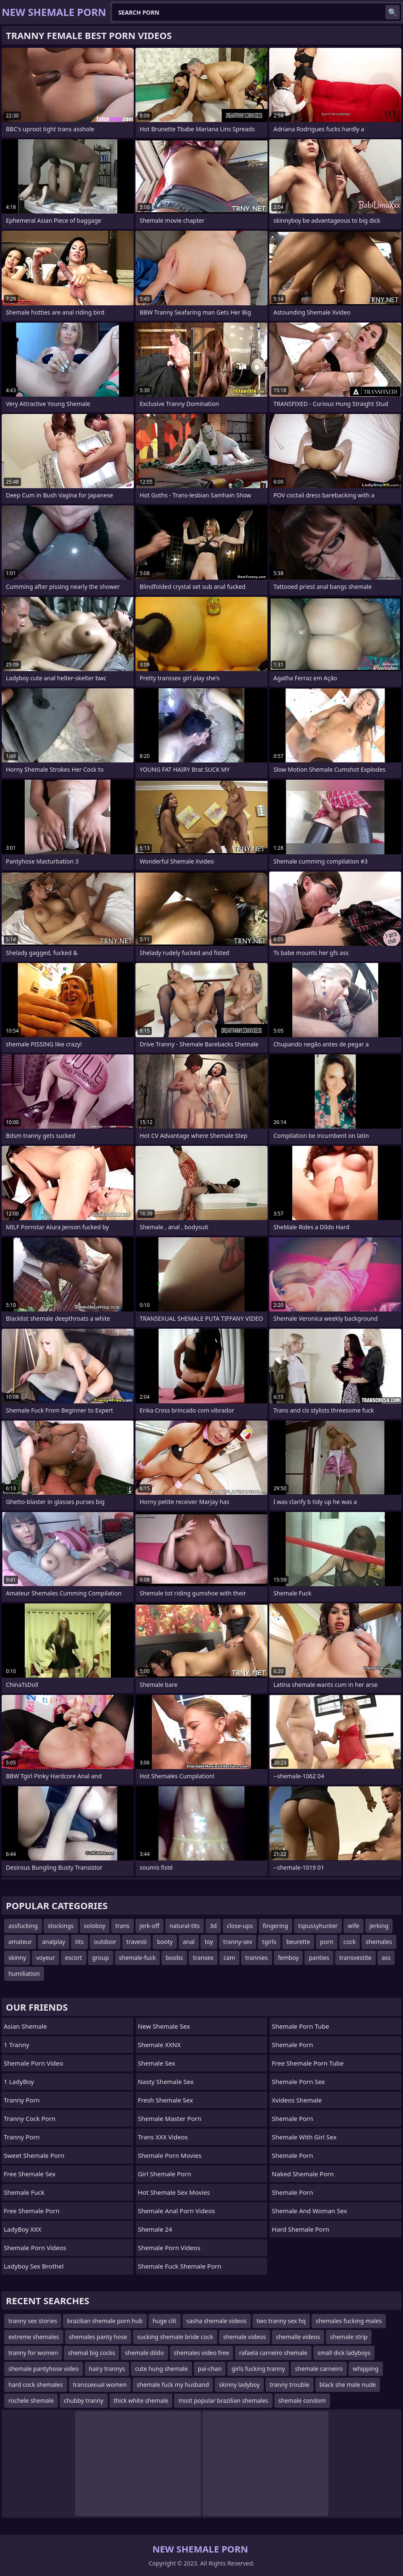 The image size is (403, 2576). What do you see at coordinates (201, 2353) in the screenshot?
I see `shemales video free` at bounding box center [201, 2353].